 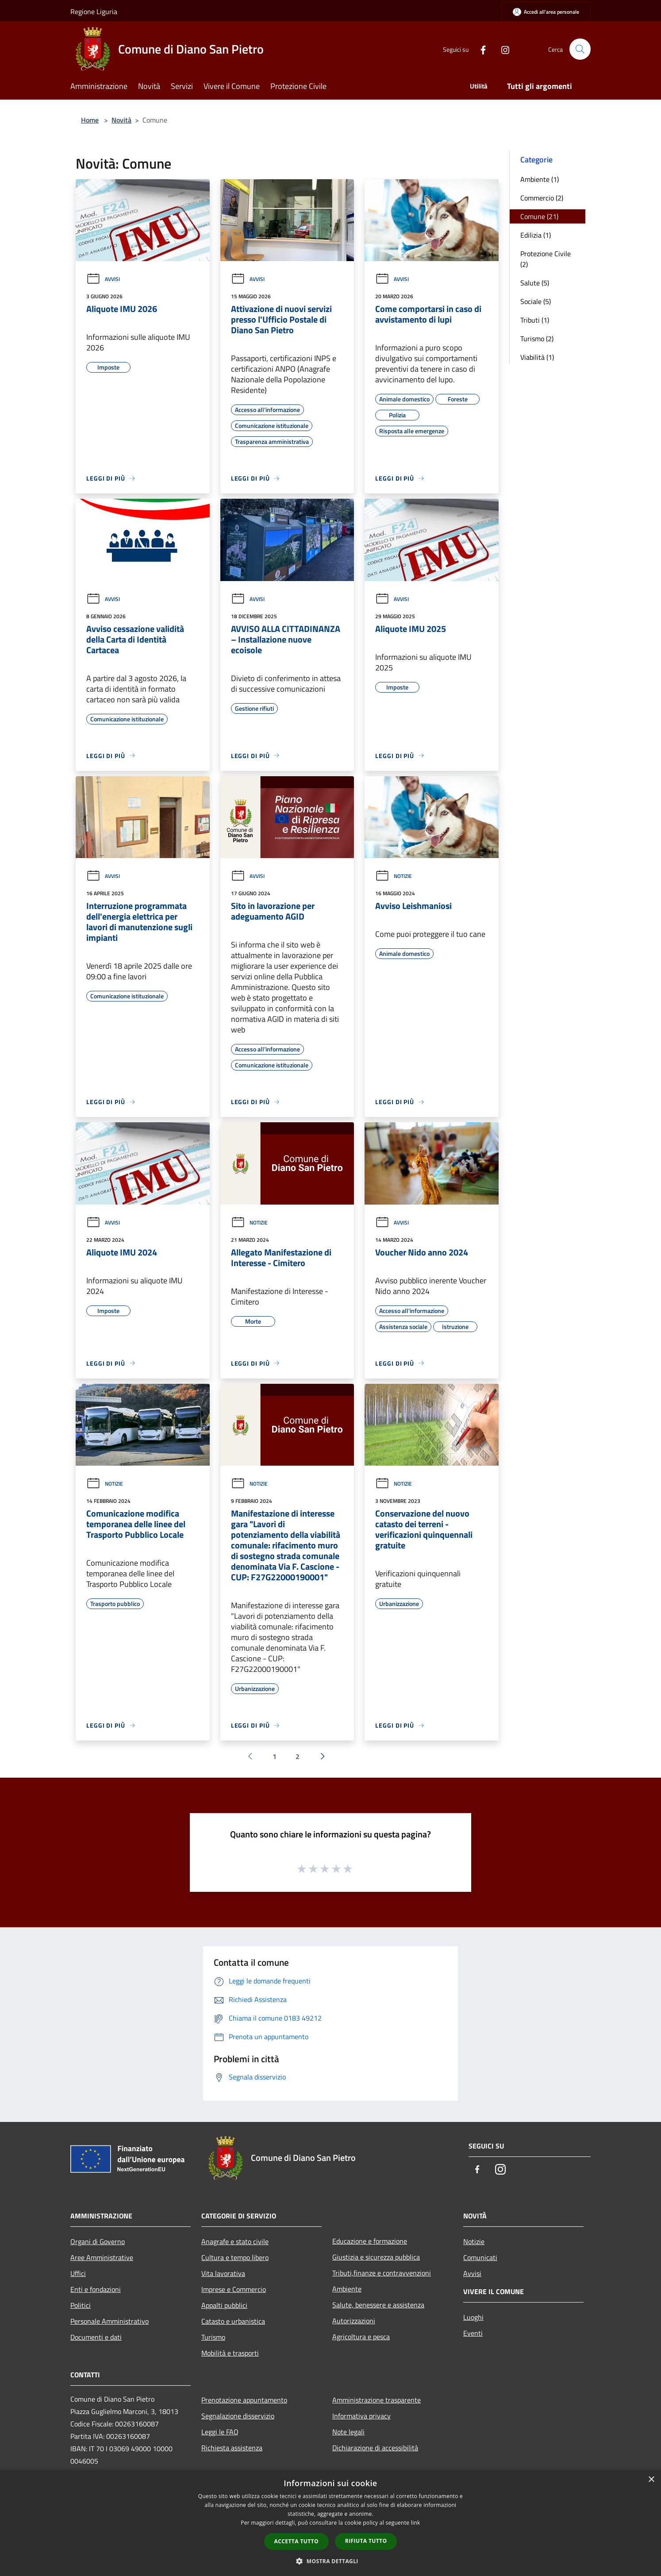 I want to click on Ambiente (1), so click(x=539, y=179).